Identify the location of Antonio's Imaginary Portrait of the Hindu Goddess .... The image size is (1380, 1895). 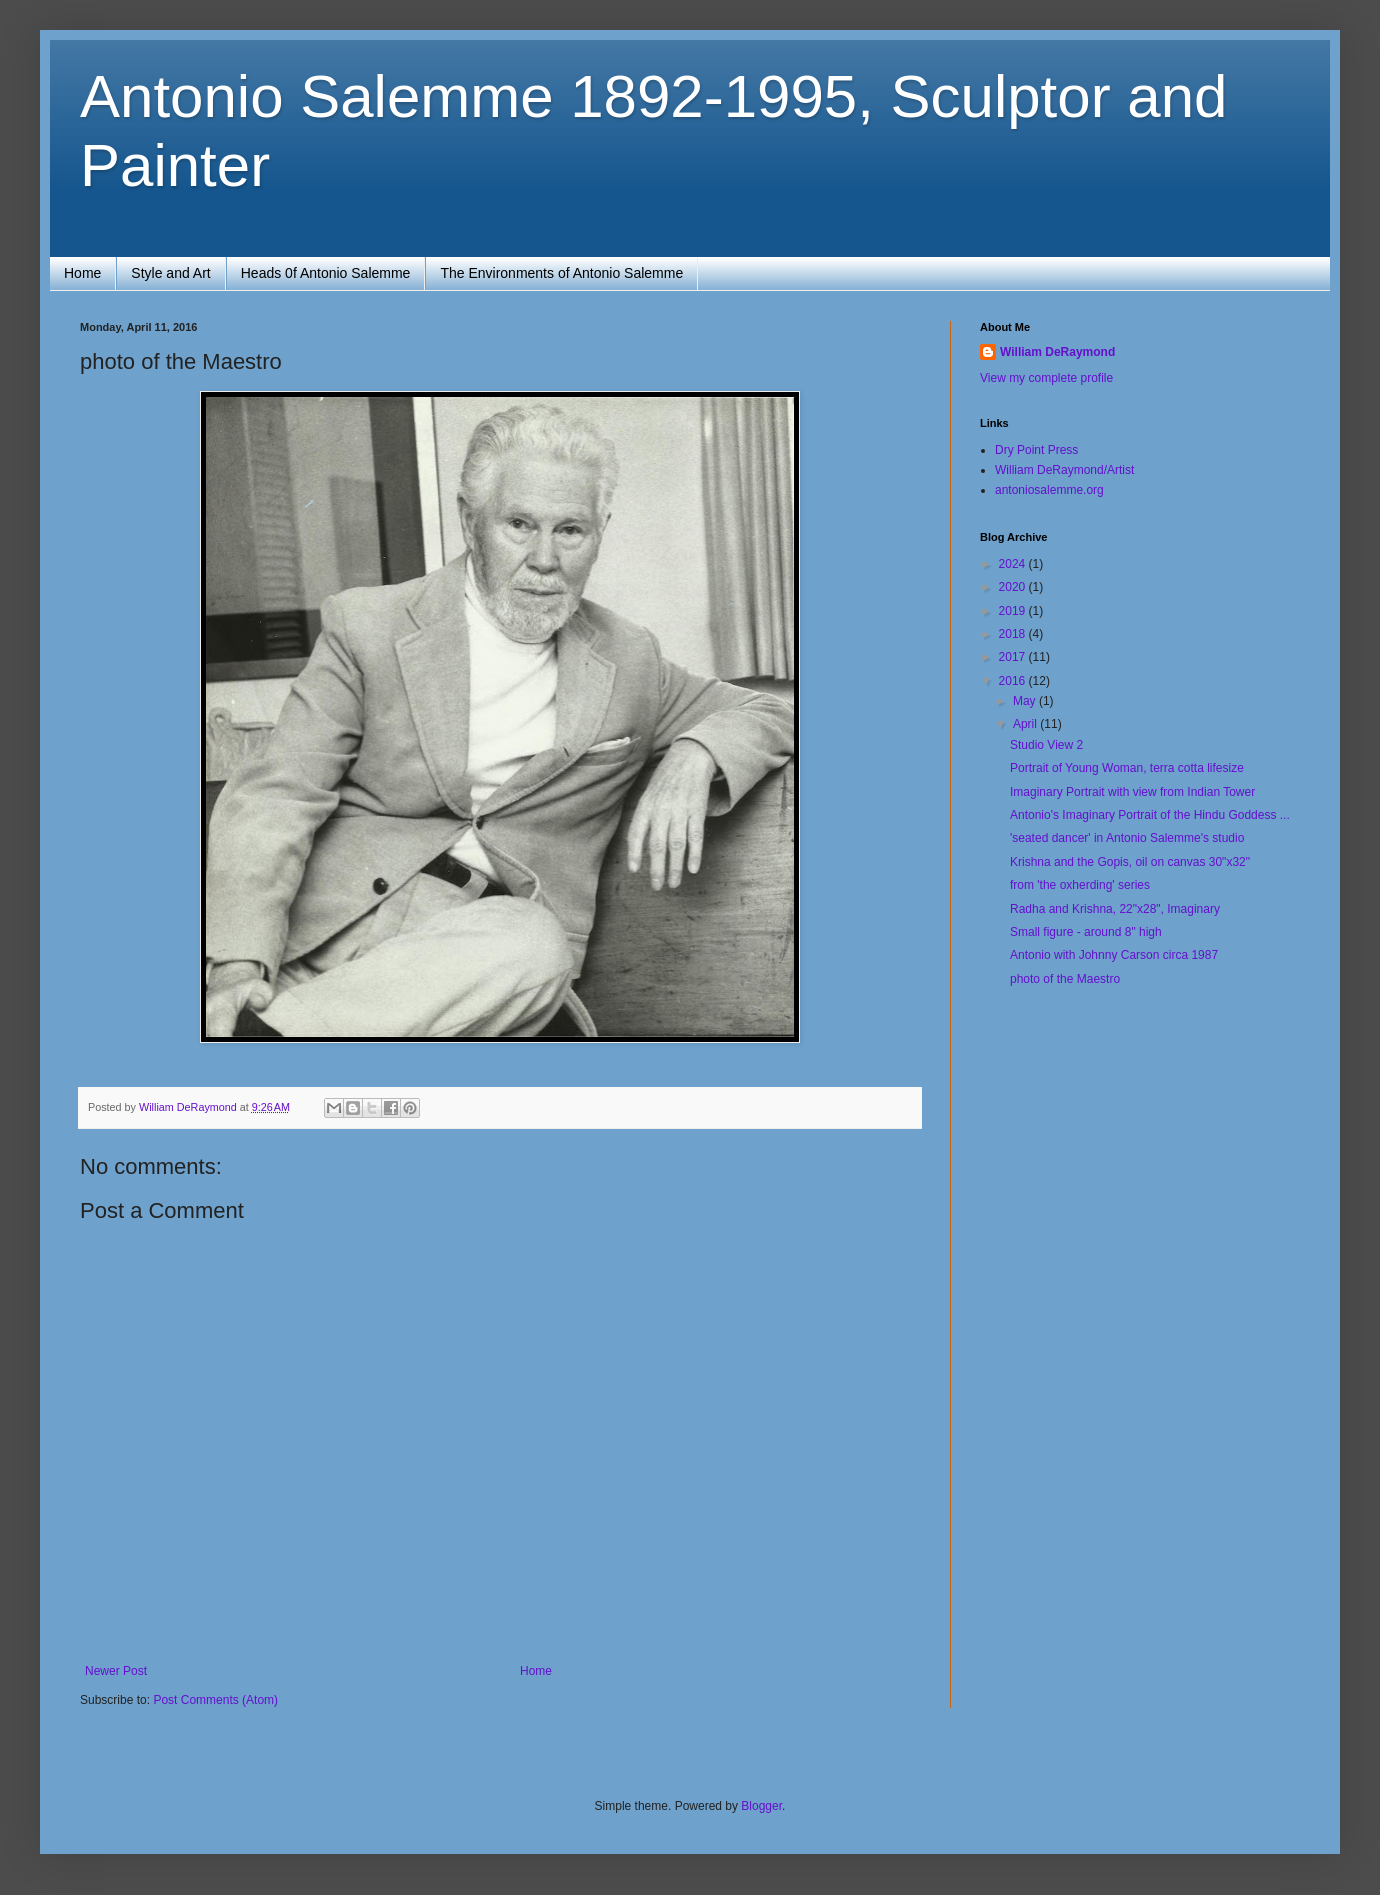
(1150, 815).